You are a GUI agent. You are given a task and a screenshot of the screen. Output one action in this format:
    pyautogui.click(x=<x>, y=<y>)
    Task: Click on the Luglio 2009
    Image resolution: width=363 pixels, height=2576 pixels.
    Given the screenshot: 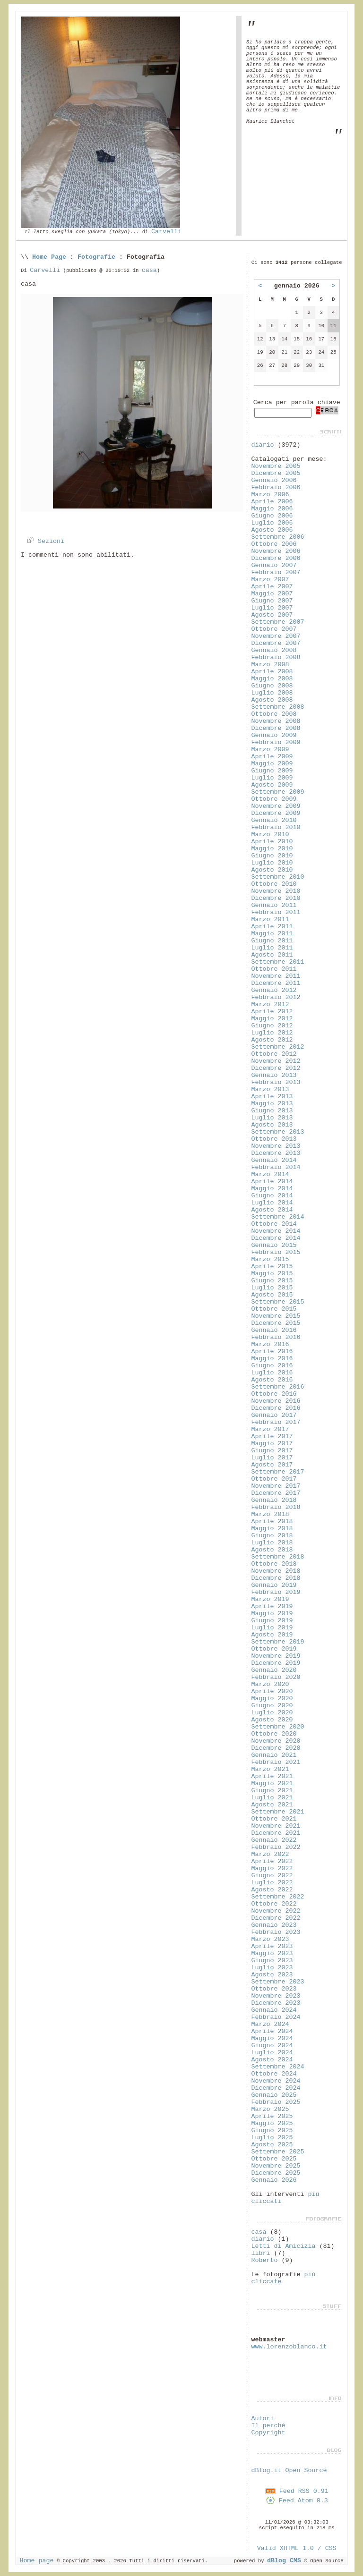 What is the action you would take?
    pyautogui.click(x=272, y=777)
    